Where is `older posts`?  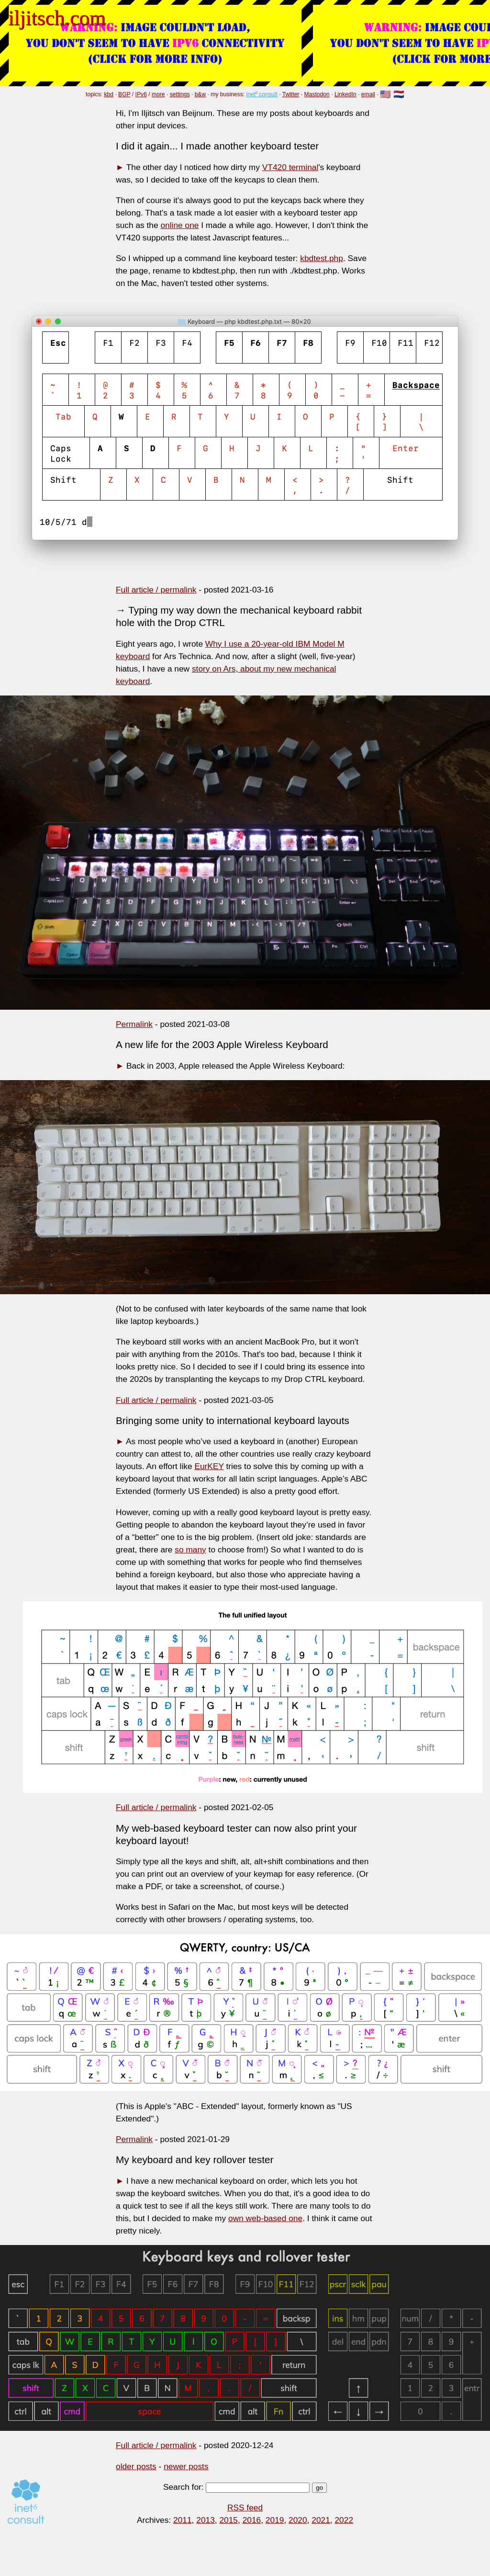
older posts is located at coordinates (136, 2466).